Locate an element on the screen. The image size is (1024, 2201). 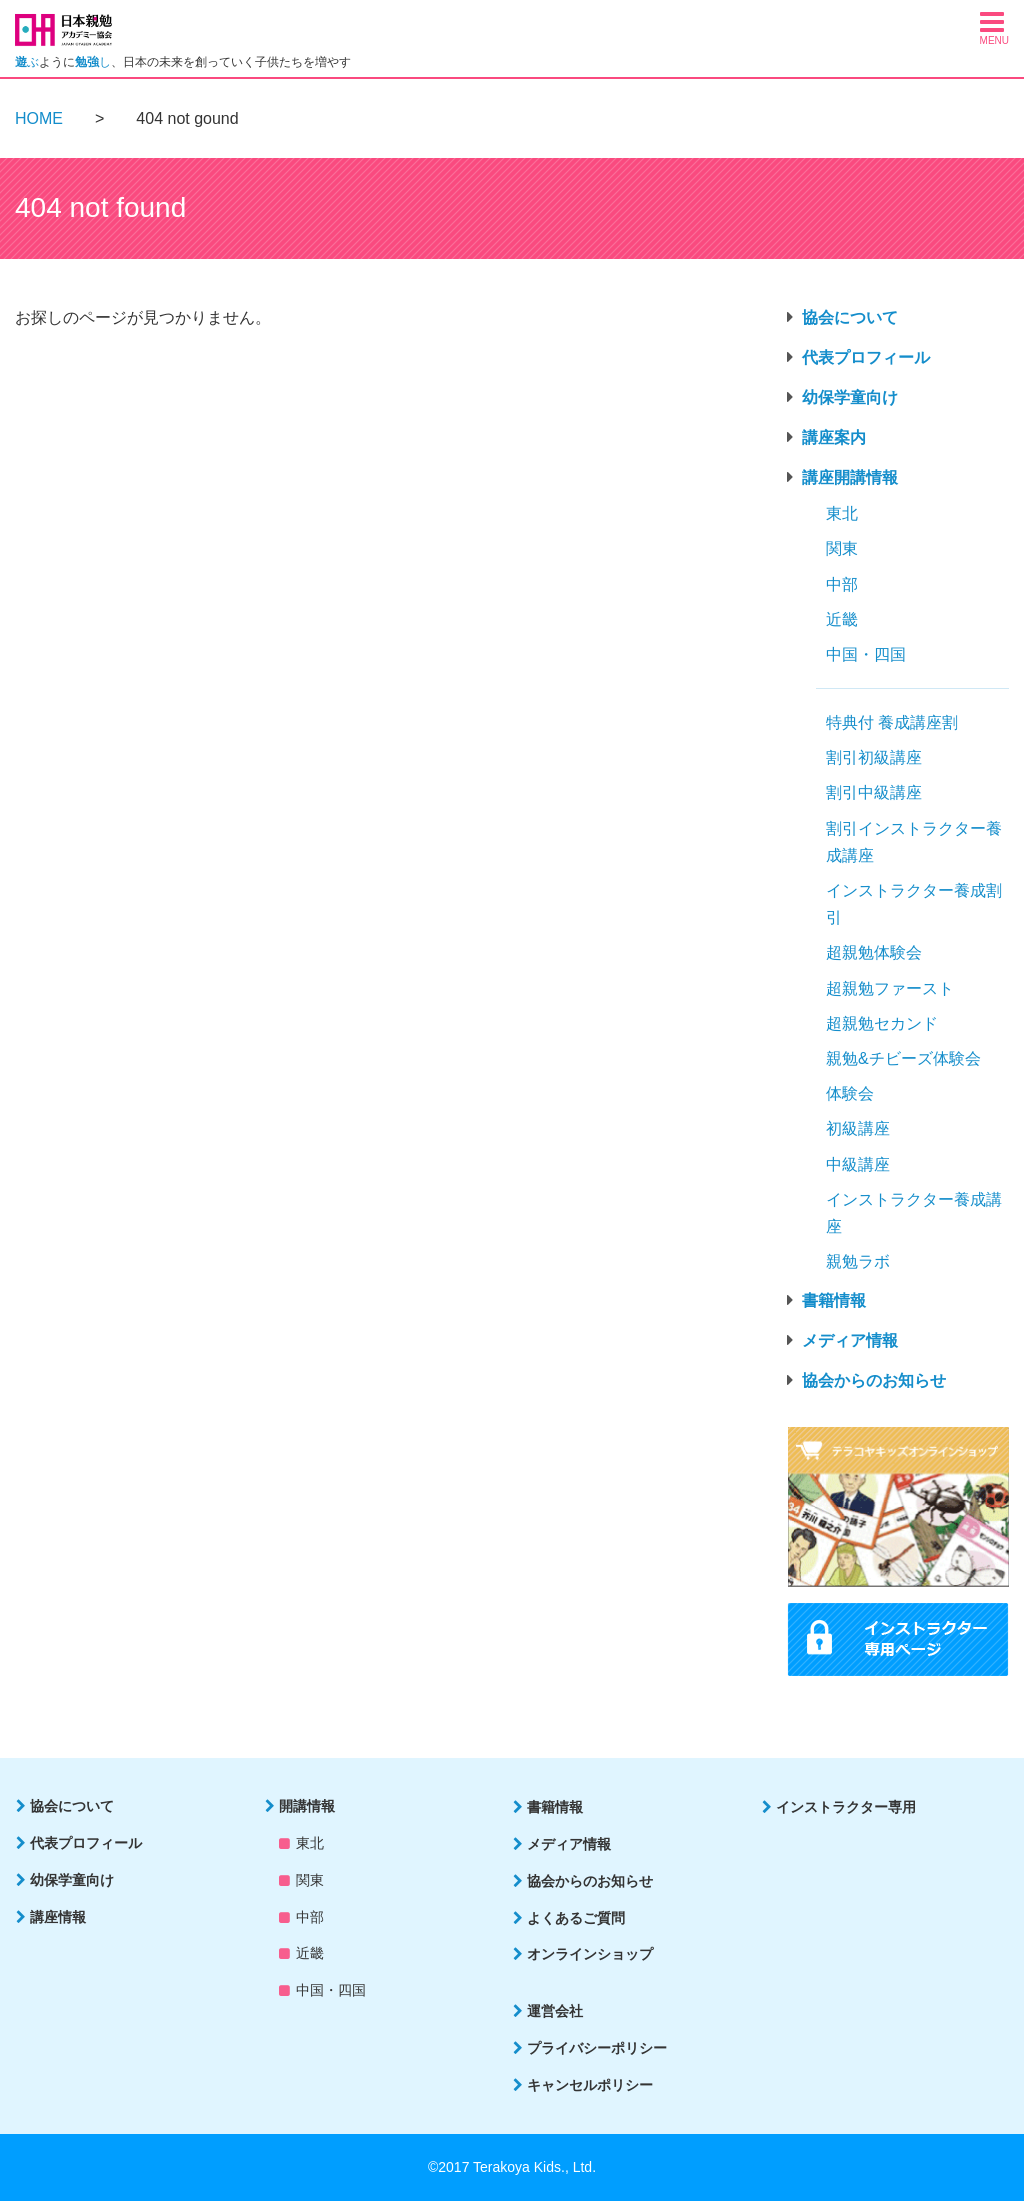
親勉ラボ is located at coordinates (858, 1261).